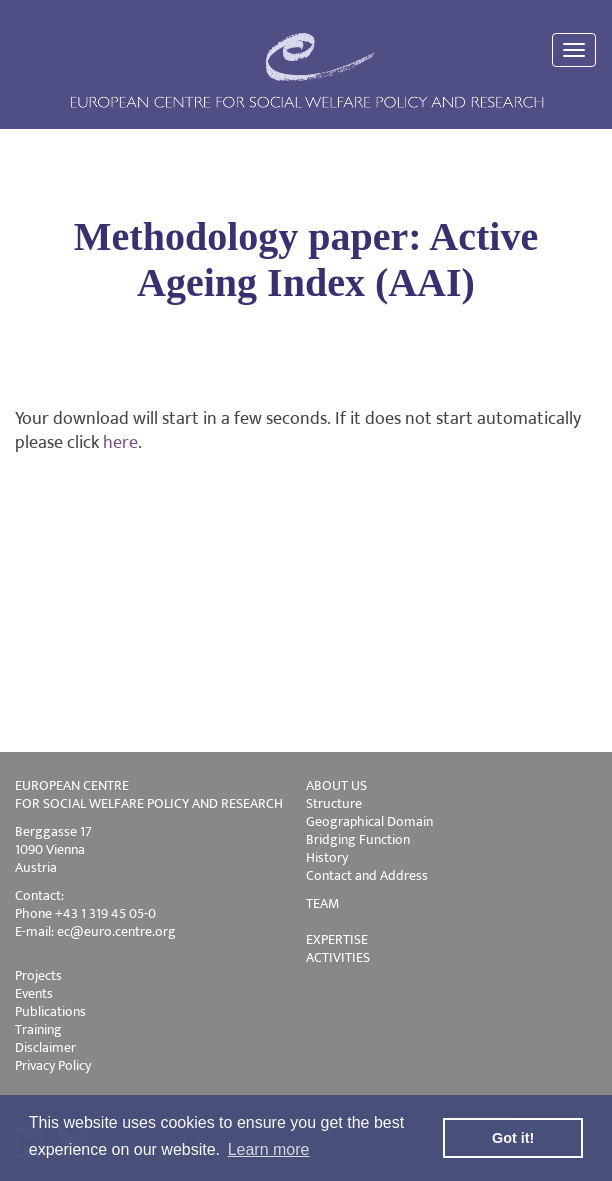  I want to click on ABOUT US, so click(336, 785).